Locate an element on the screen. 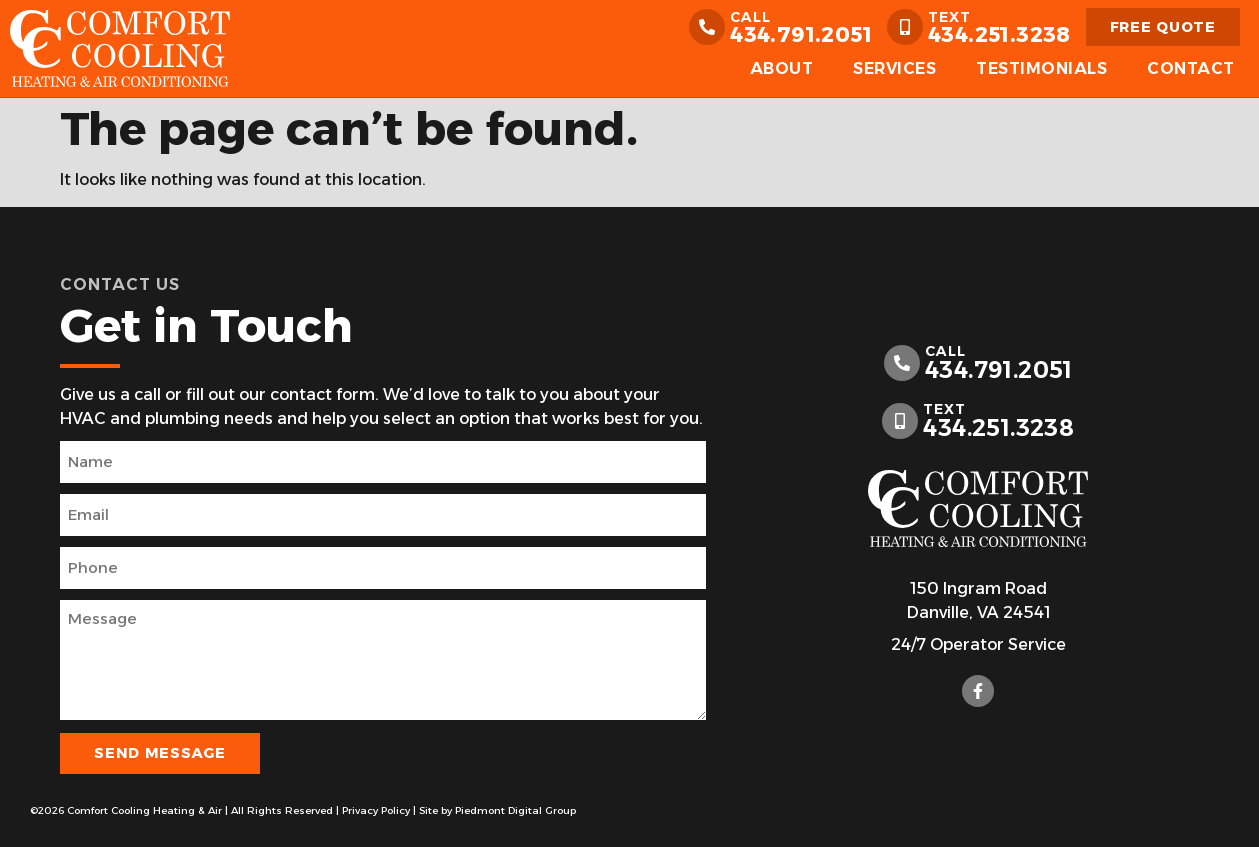 Image resolution: width=1259 pixels, height=847 pixels. Text is located at coordinates (949, 17).